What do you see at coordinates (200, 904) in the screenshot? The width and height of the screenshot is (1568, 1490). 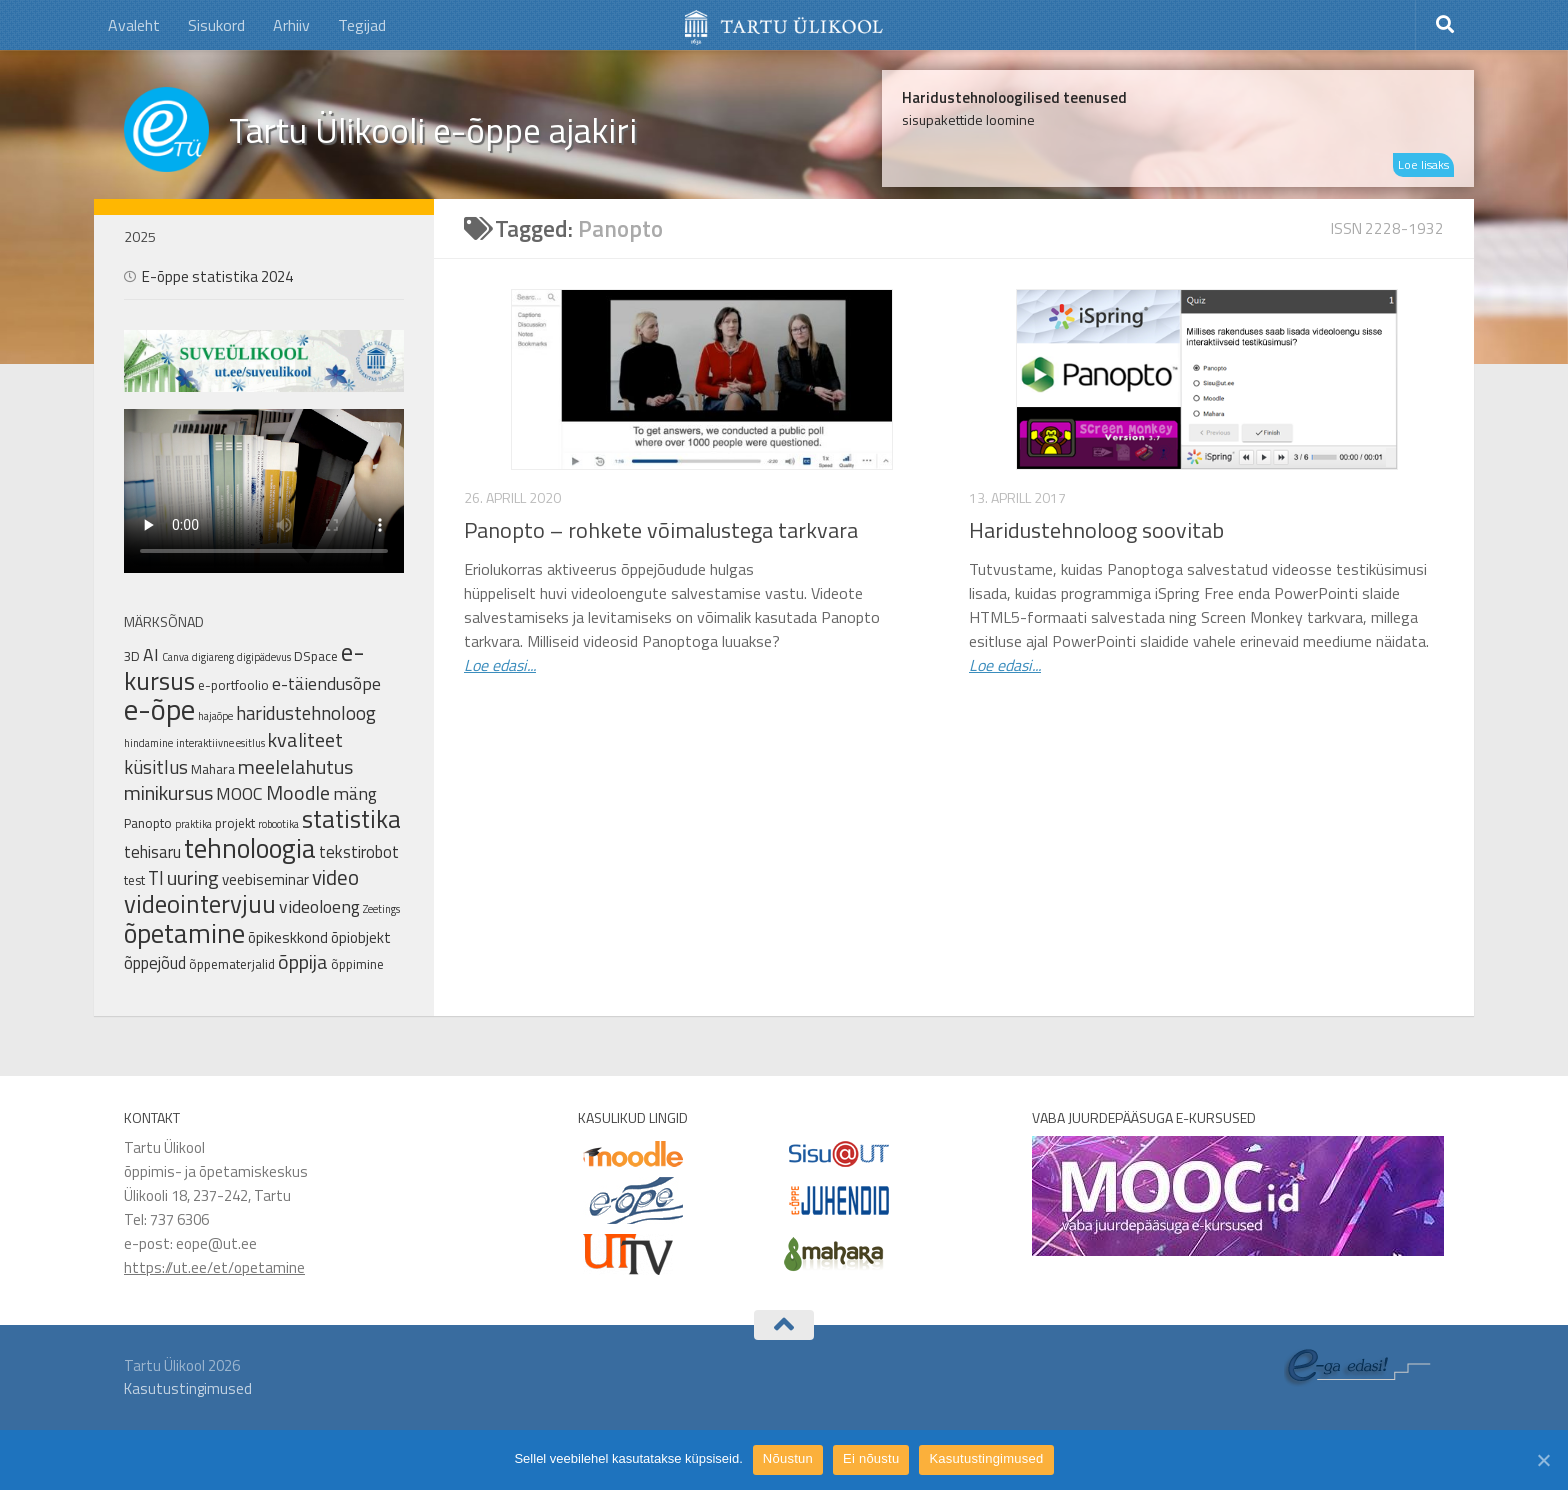 I see `videointervjuu [videointervjuu (17 elementi)]` at bounding box center [200, 904].